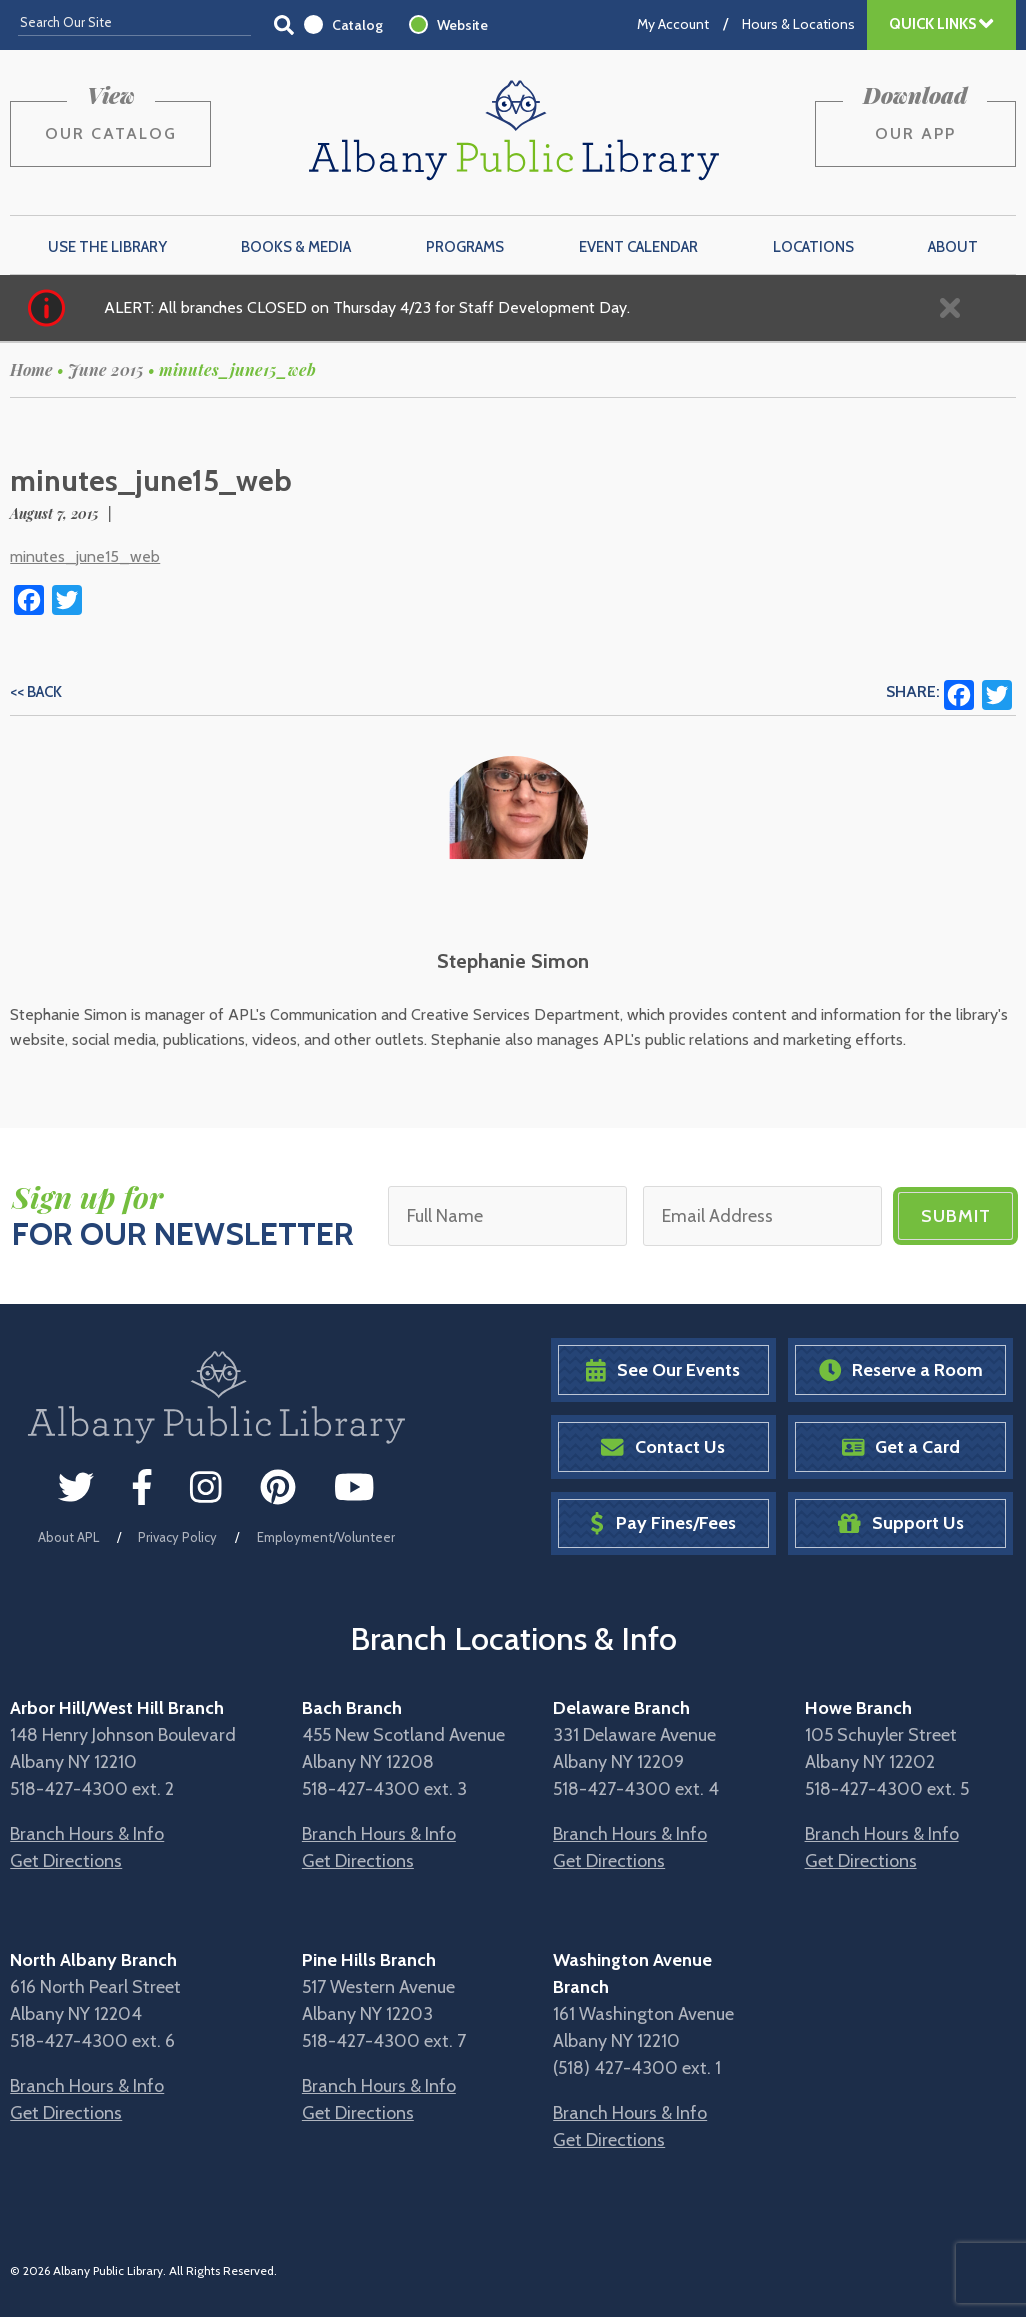 The image size is (1026, 2317). Describe the element at coordinates (901, 1447) in the screenshot. I see `Get a Card` at that location.